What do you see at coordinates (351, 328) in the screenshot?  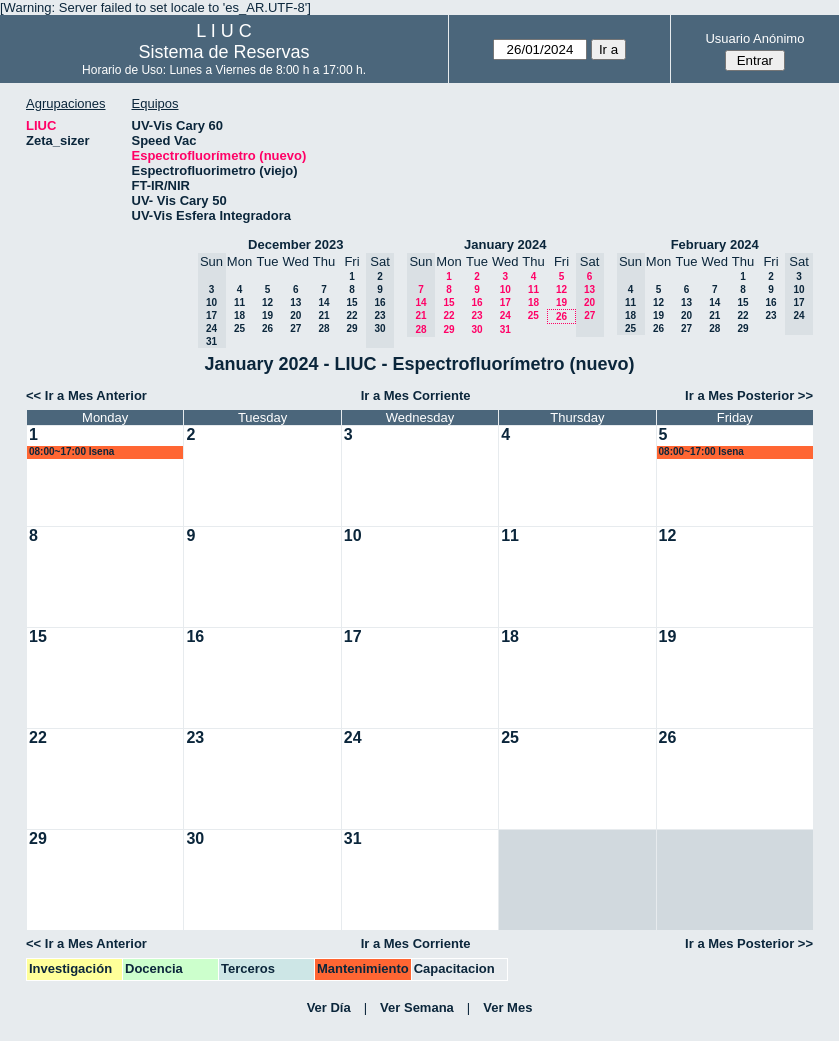 I see `29` at bounding box center [351, 328].